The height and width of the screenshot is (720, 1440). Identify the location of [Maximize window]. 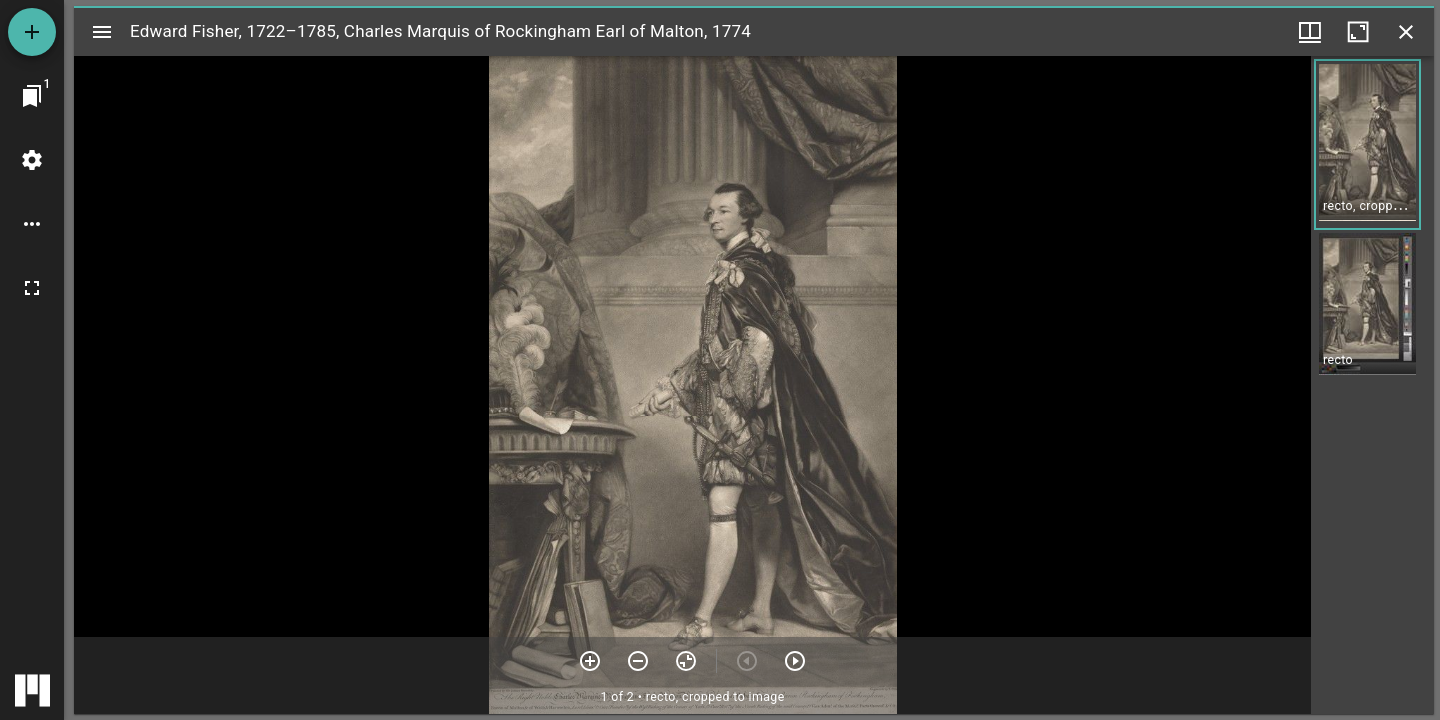
(1358, 32).